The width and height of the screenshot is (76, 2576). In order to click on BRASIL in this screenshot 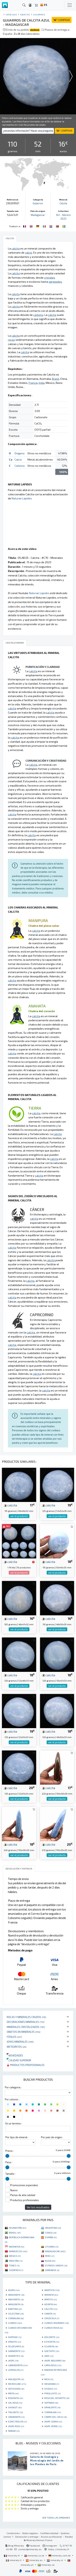, I will do `click(15, 2232)`.